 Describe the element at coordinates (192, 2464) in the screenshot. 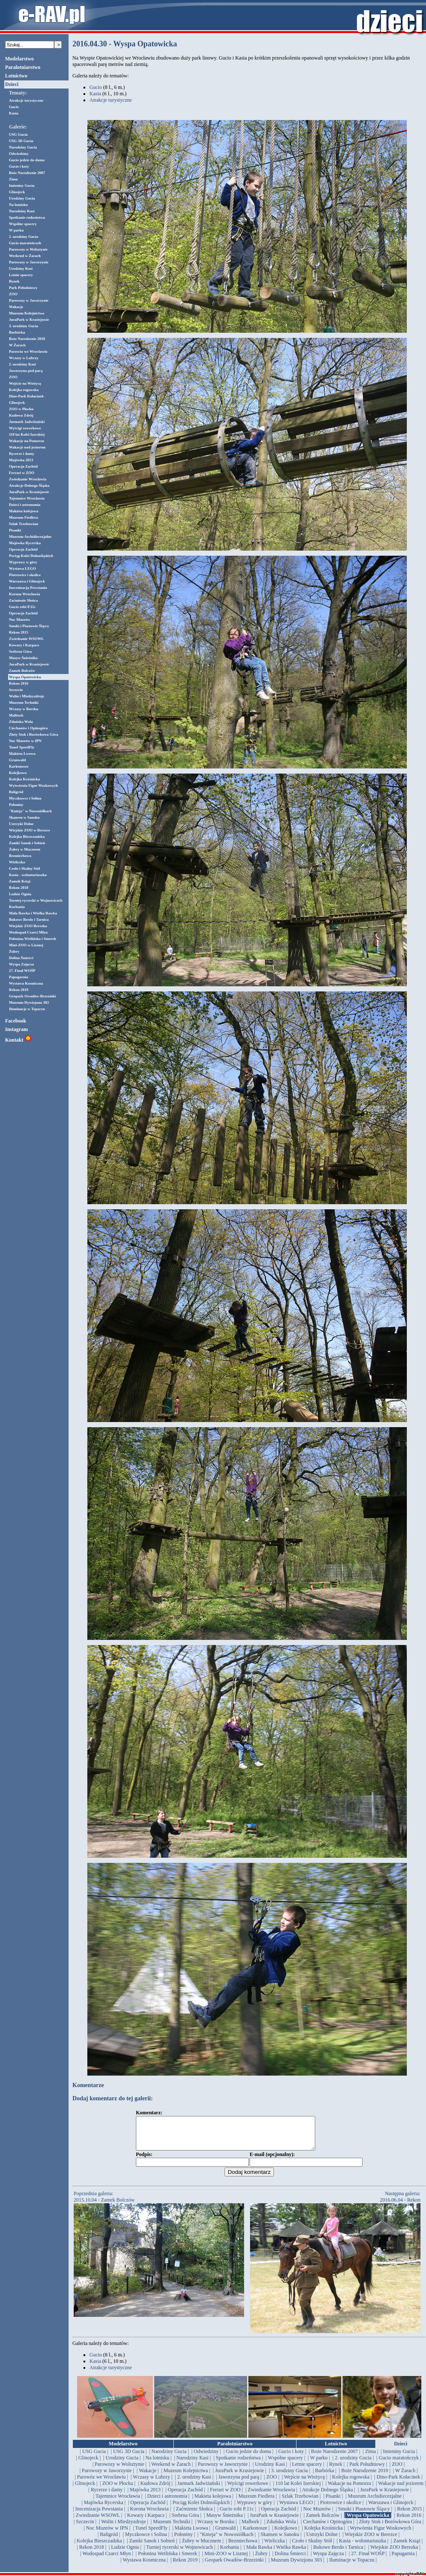

I see `| Narodziny Kasi |` at that location.